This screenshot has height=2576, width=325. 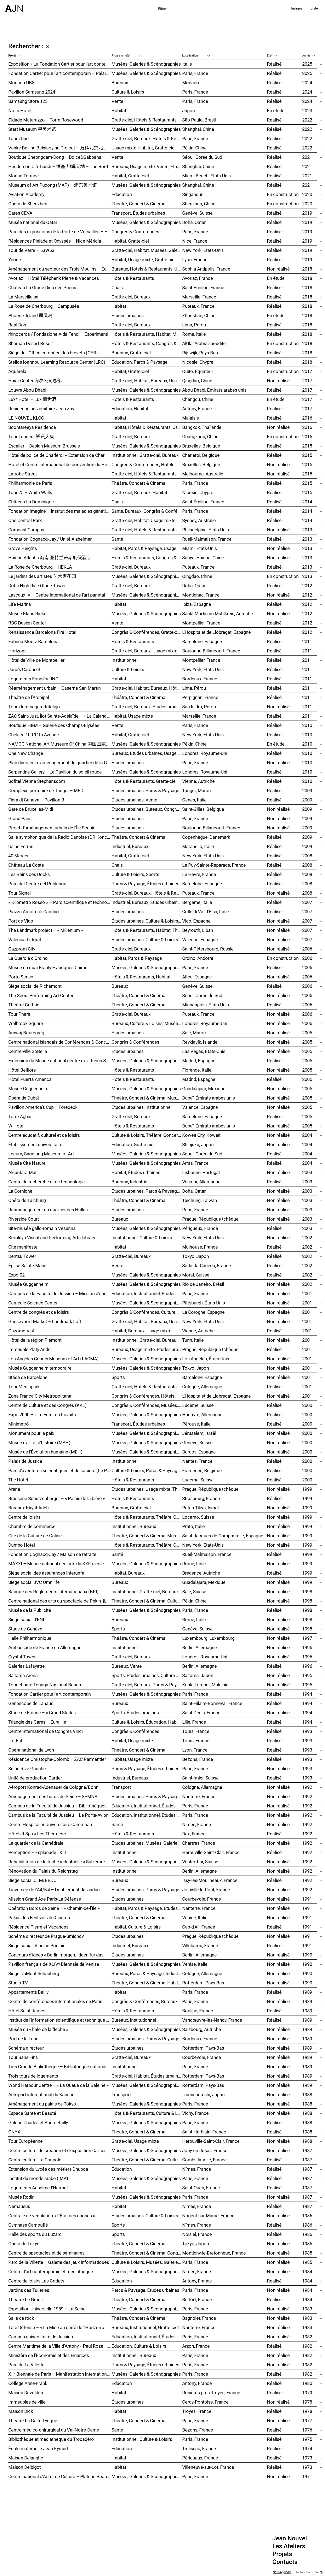 I want to click on Monument pour la paix, so click(x=31, y=1433).